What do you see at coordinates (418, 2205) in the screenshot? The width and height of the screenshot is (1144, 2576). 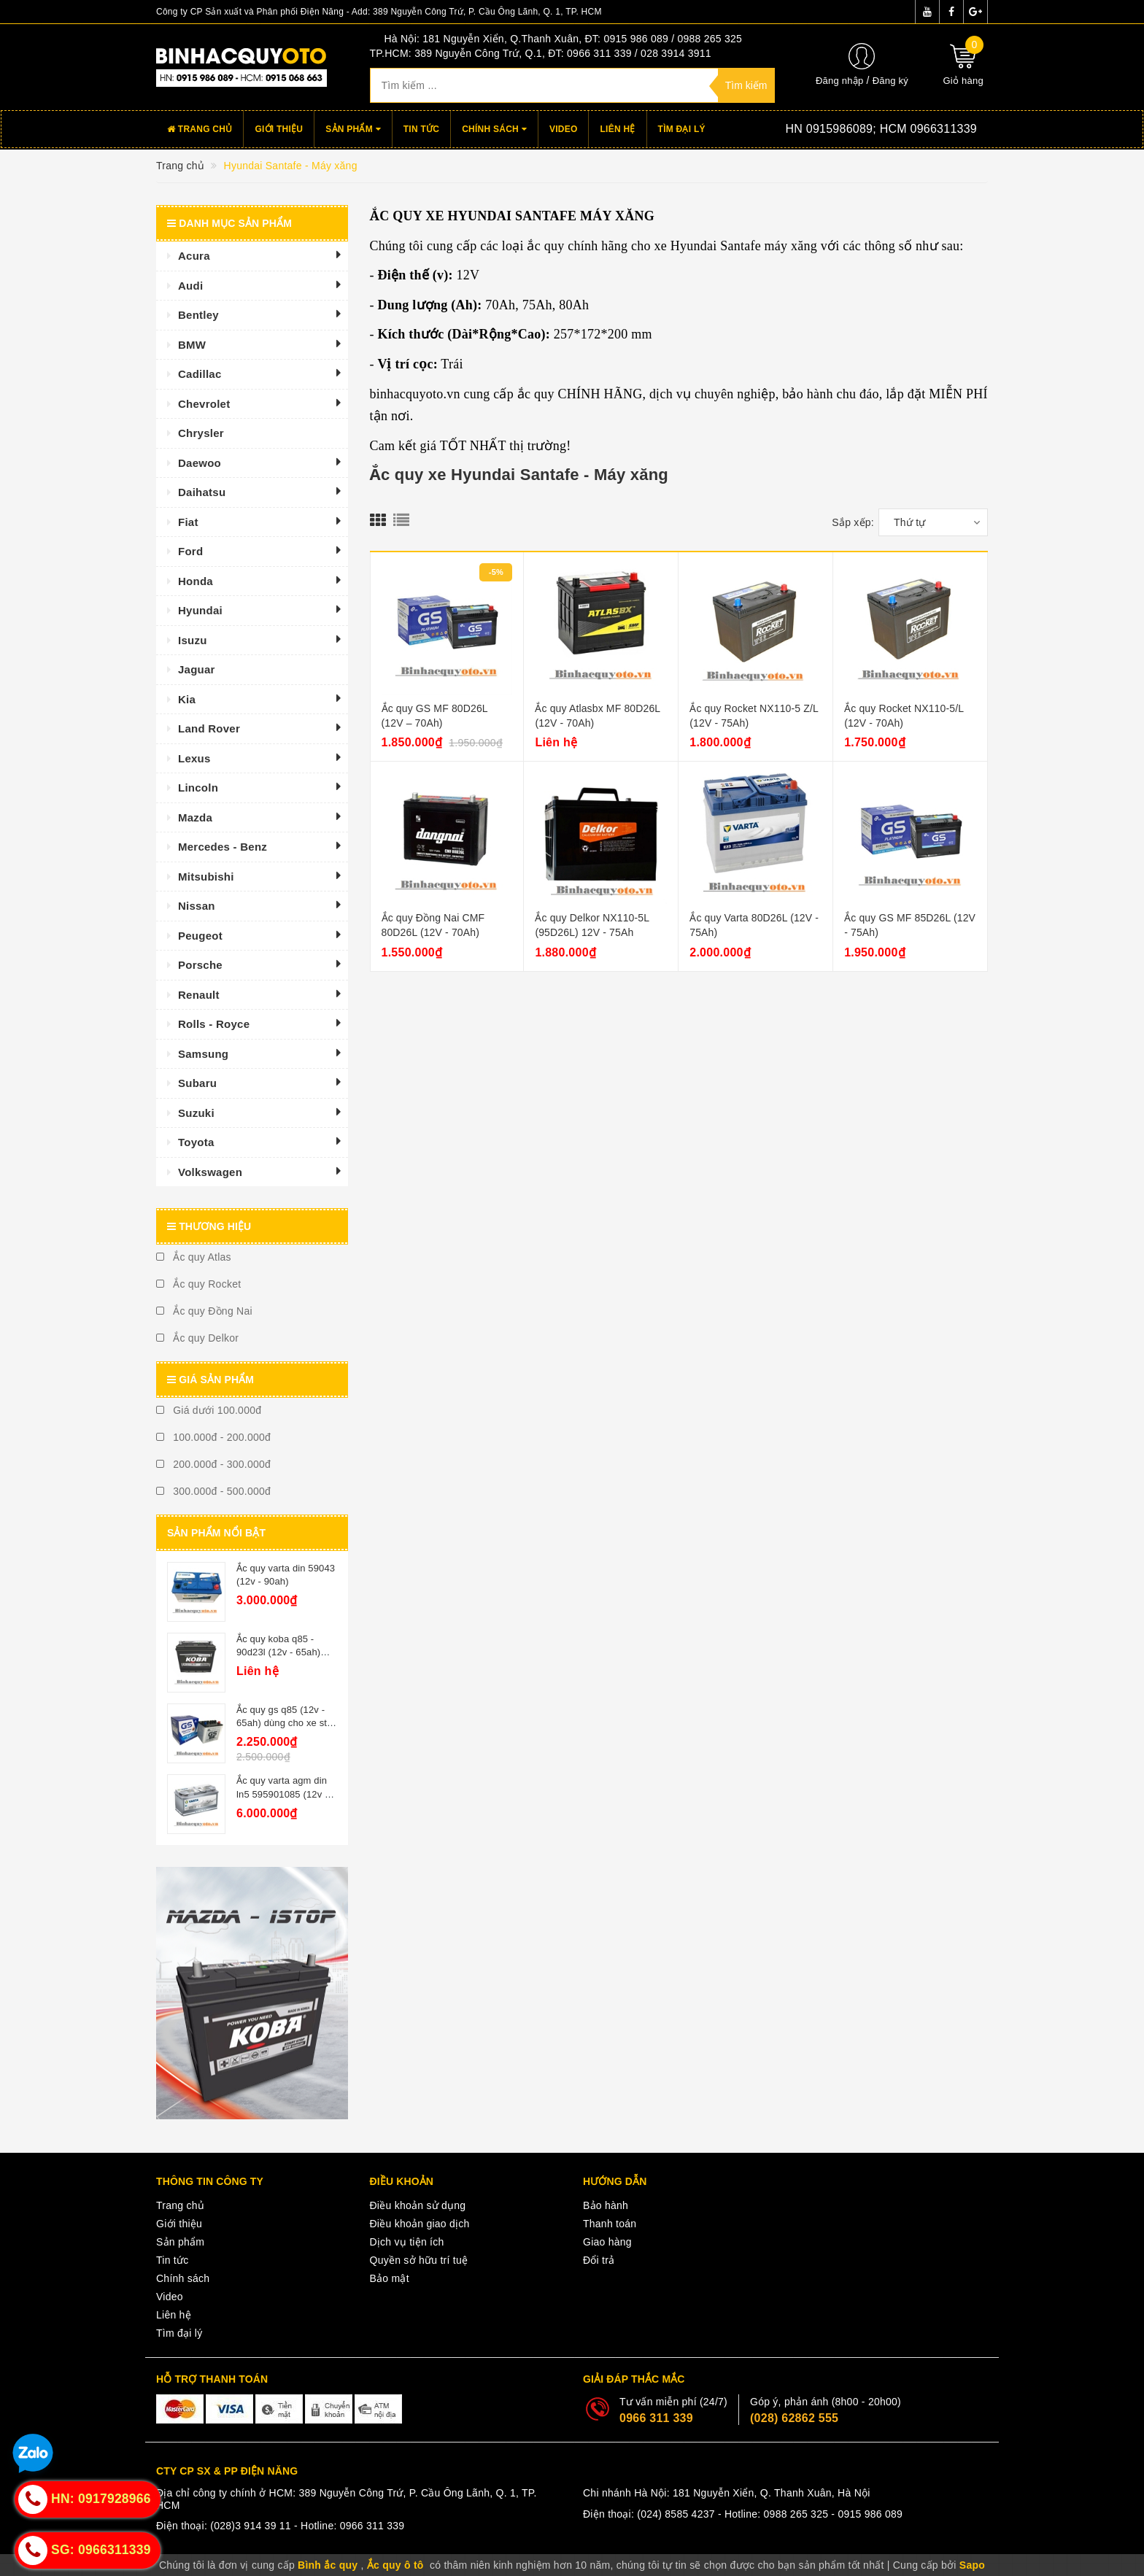 I see `Điều khoản sử dụng` at bounding box center [418, 2205].